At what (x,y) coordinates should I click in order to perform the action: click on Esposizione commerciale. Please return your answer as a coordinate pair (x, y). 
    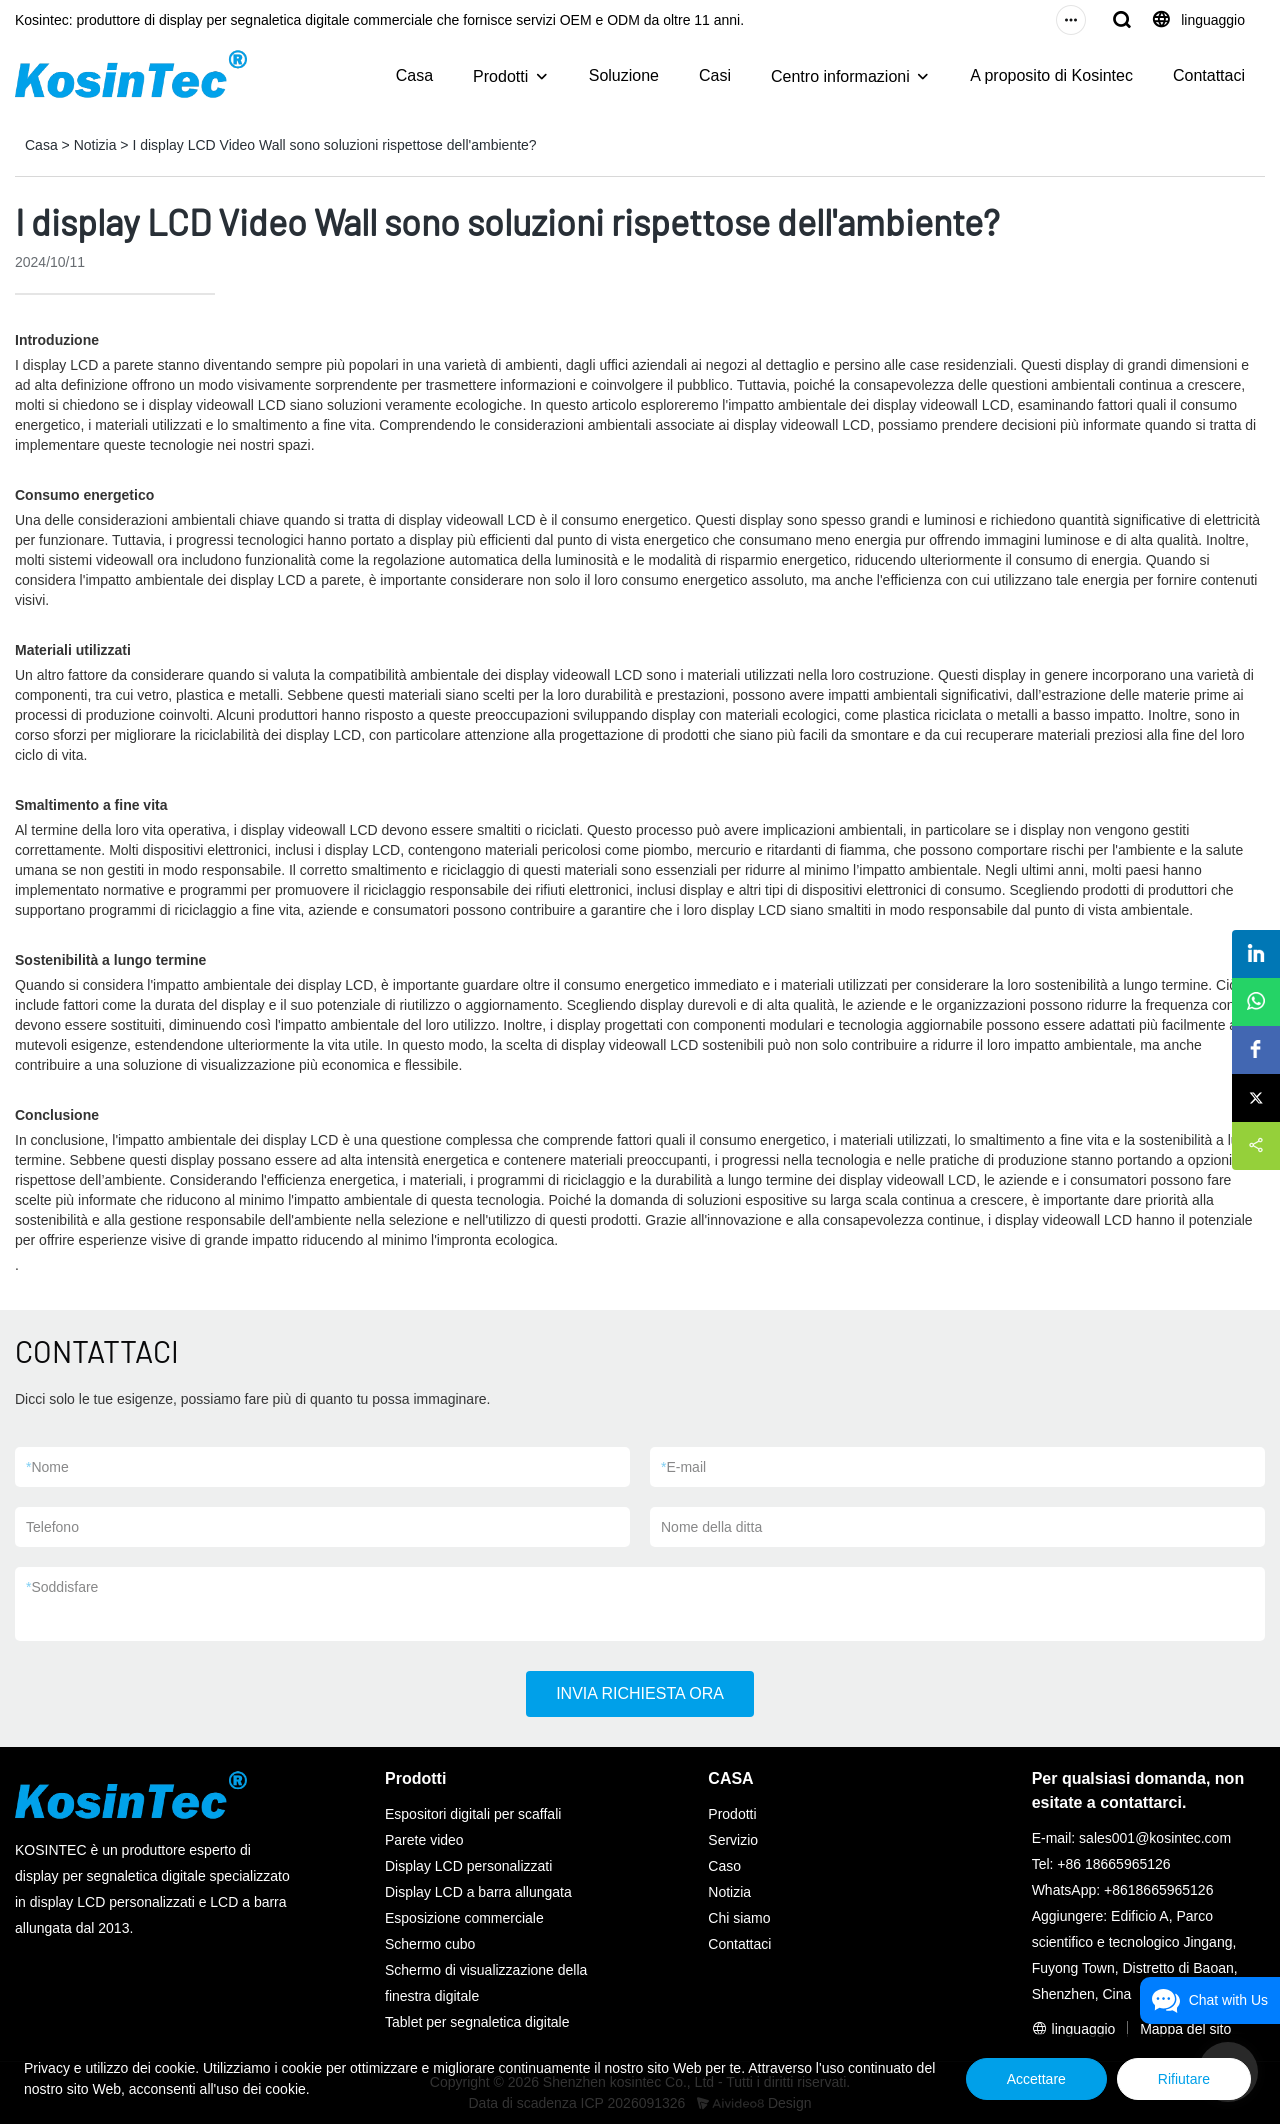
    Looking at the image, I should click on (464, 1918).